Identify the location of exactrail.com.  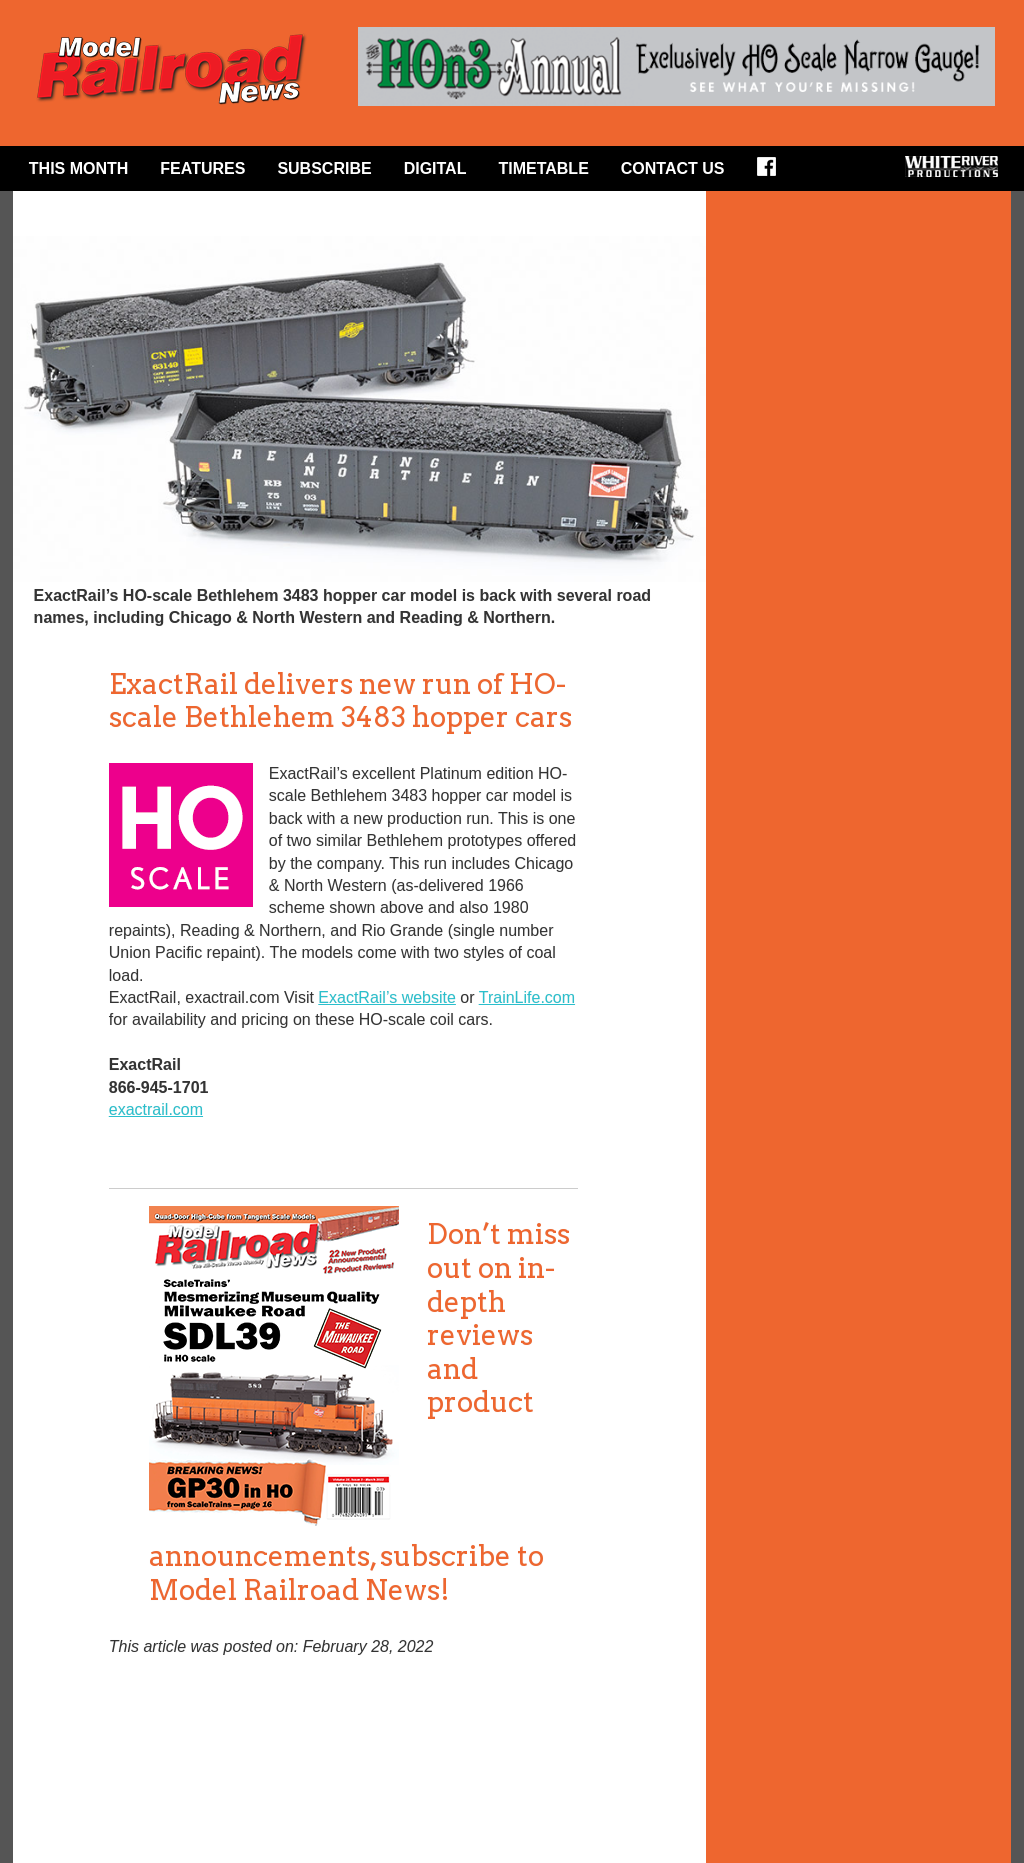
(156, 1109).